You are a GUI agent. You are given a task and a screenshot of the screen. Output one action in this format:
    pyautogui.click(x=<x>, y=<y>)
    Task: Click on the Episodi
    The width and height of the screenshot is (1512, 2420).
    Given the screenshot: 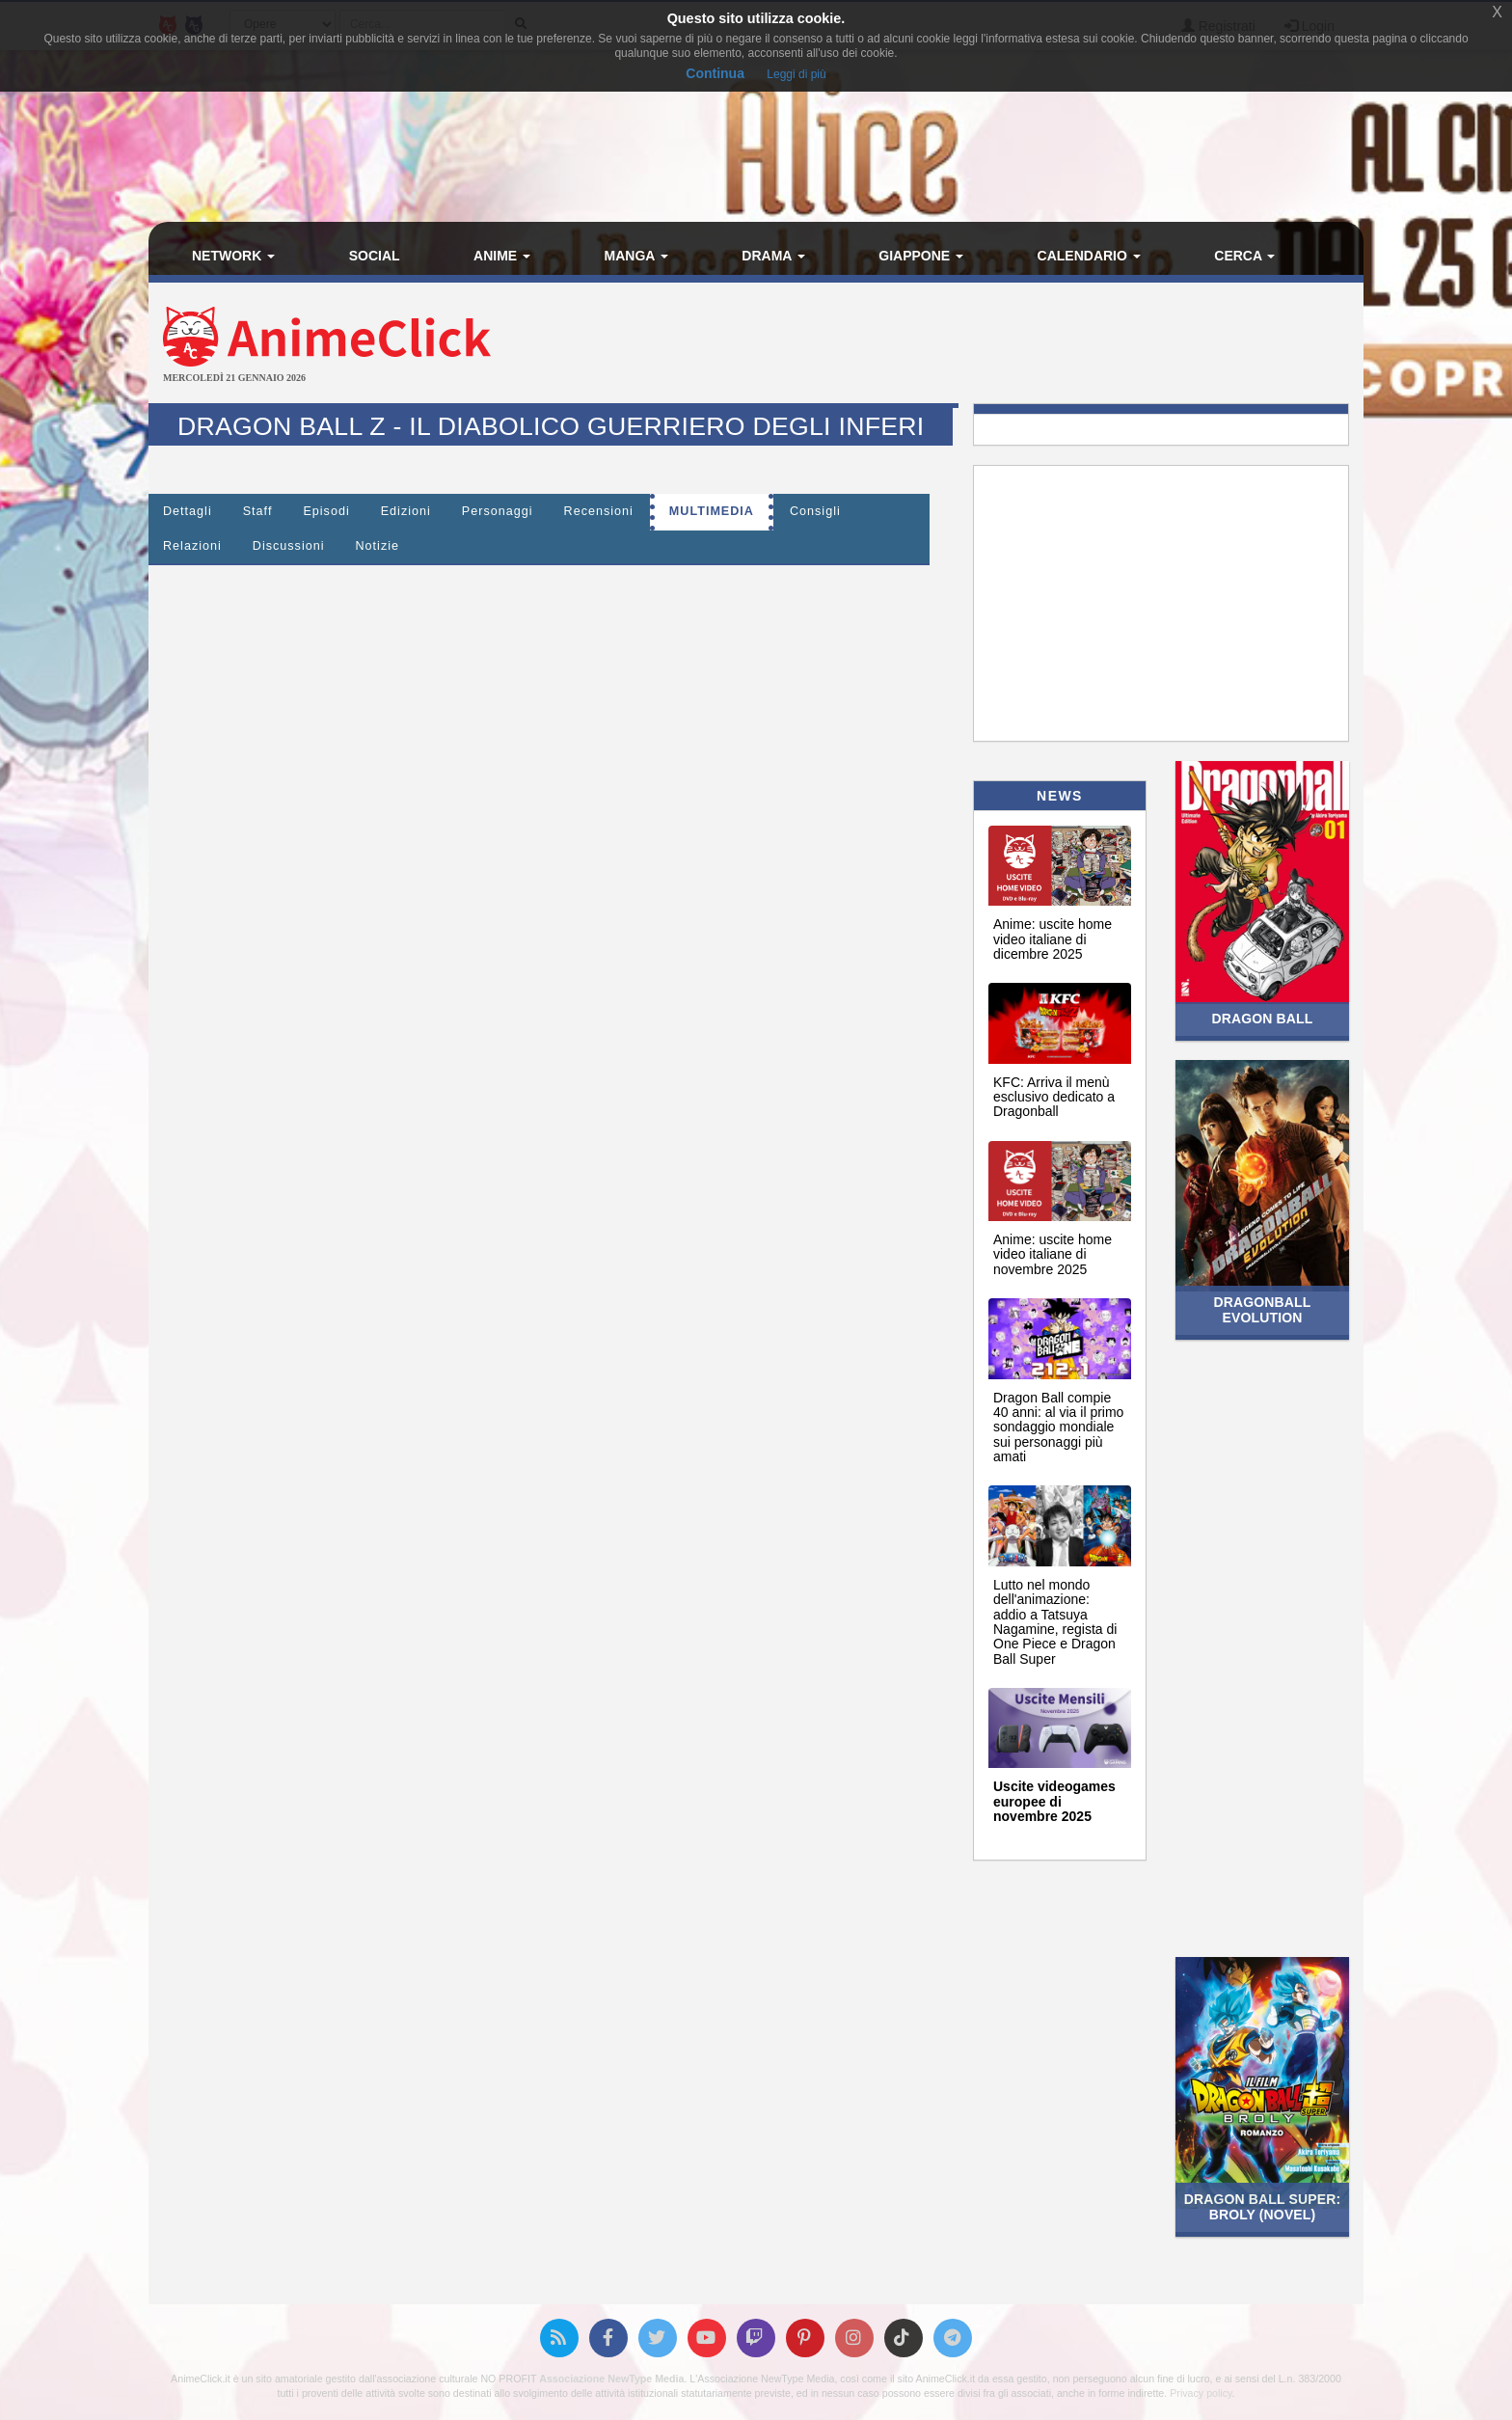 What is the action you would take?
    pyautogui.click(x=326, y=511)
    